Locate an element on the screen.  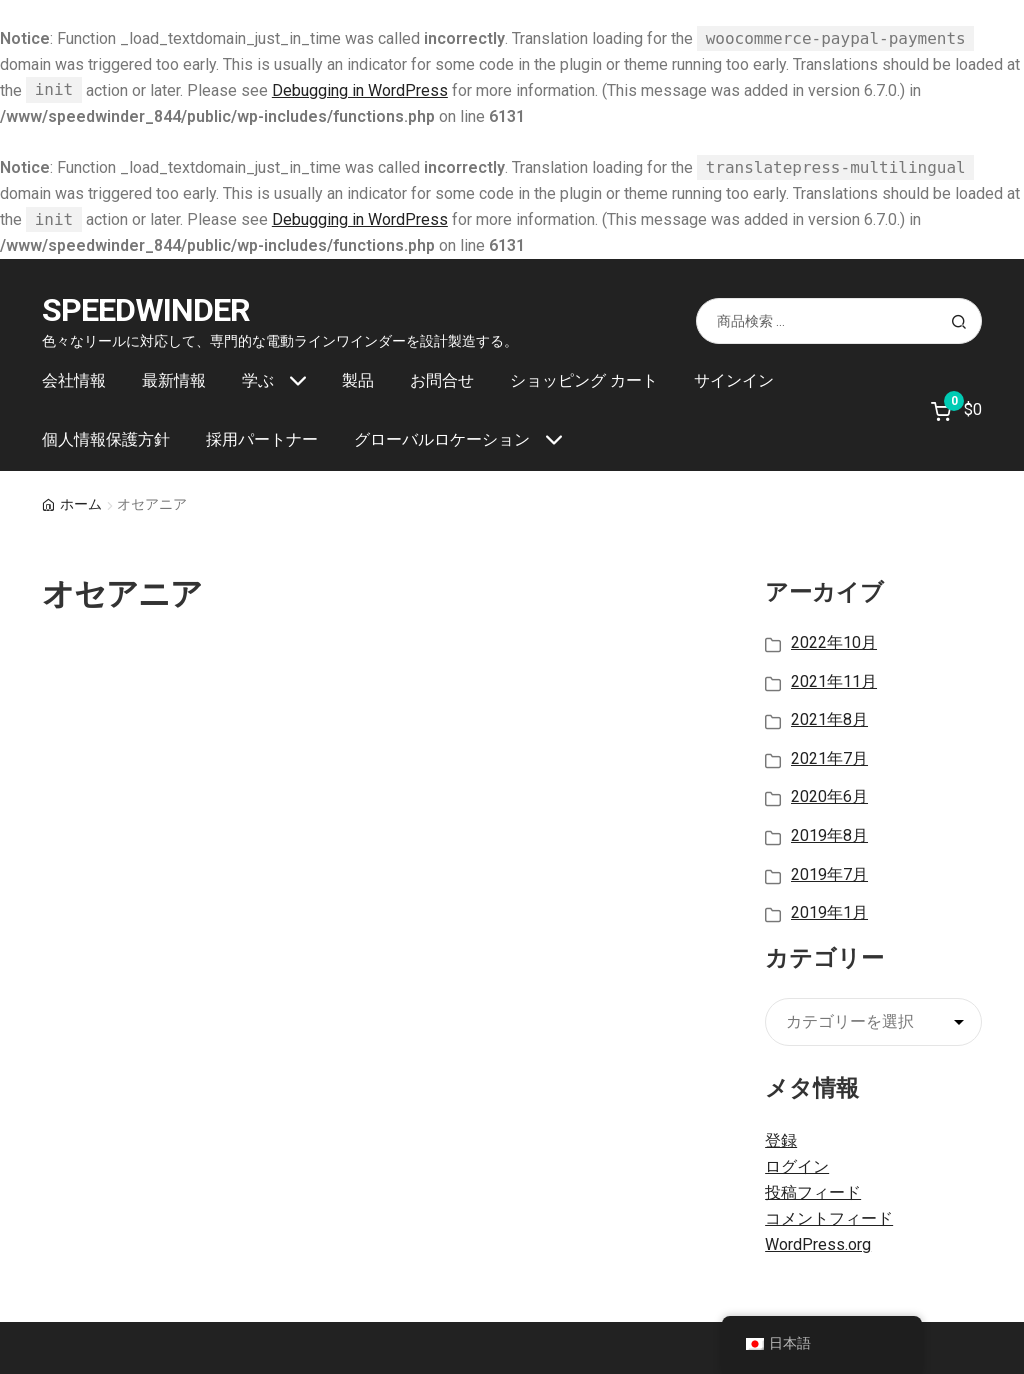
ホーム is located at coordinates (81, 504).